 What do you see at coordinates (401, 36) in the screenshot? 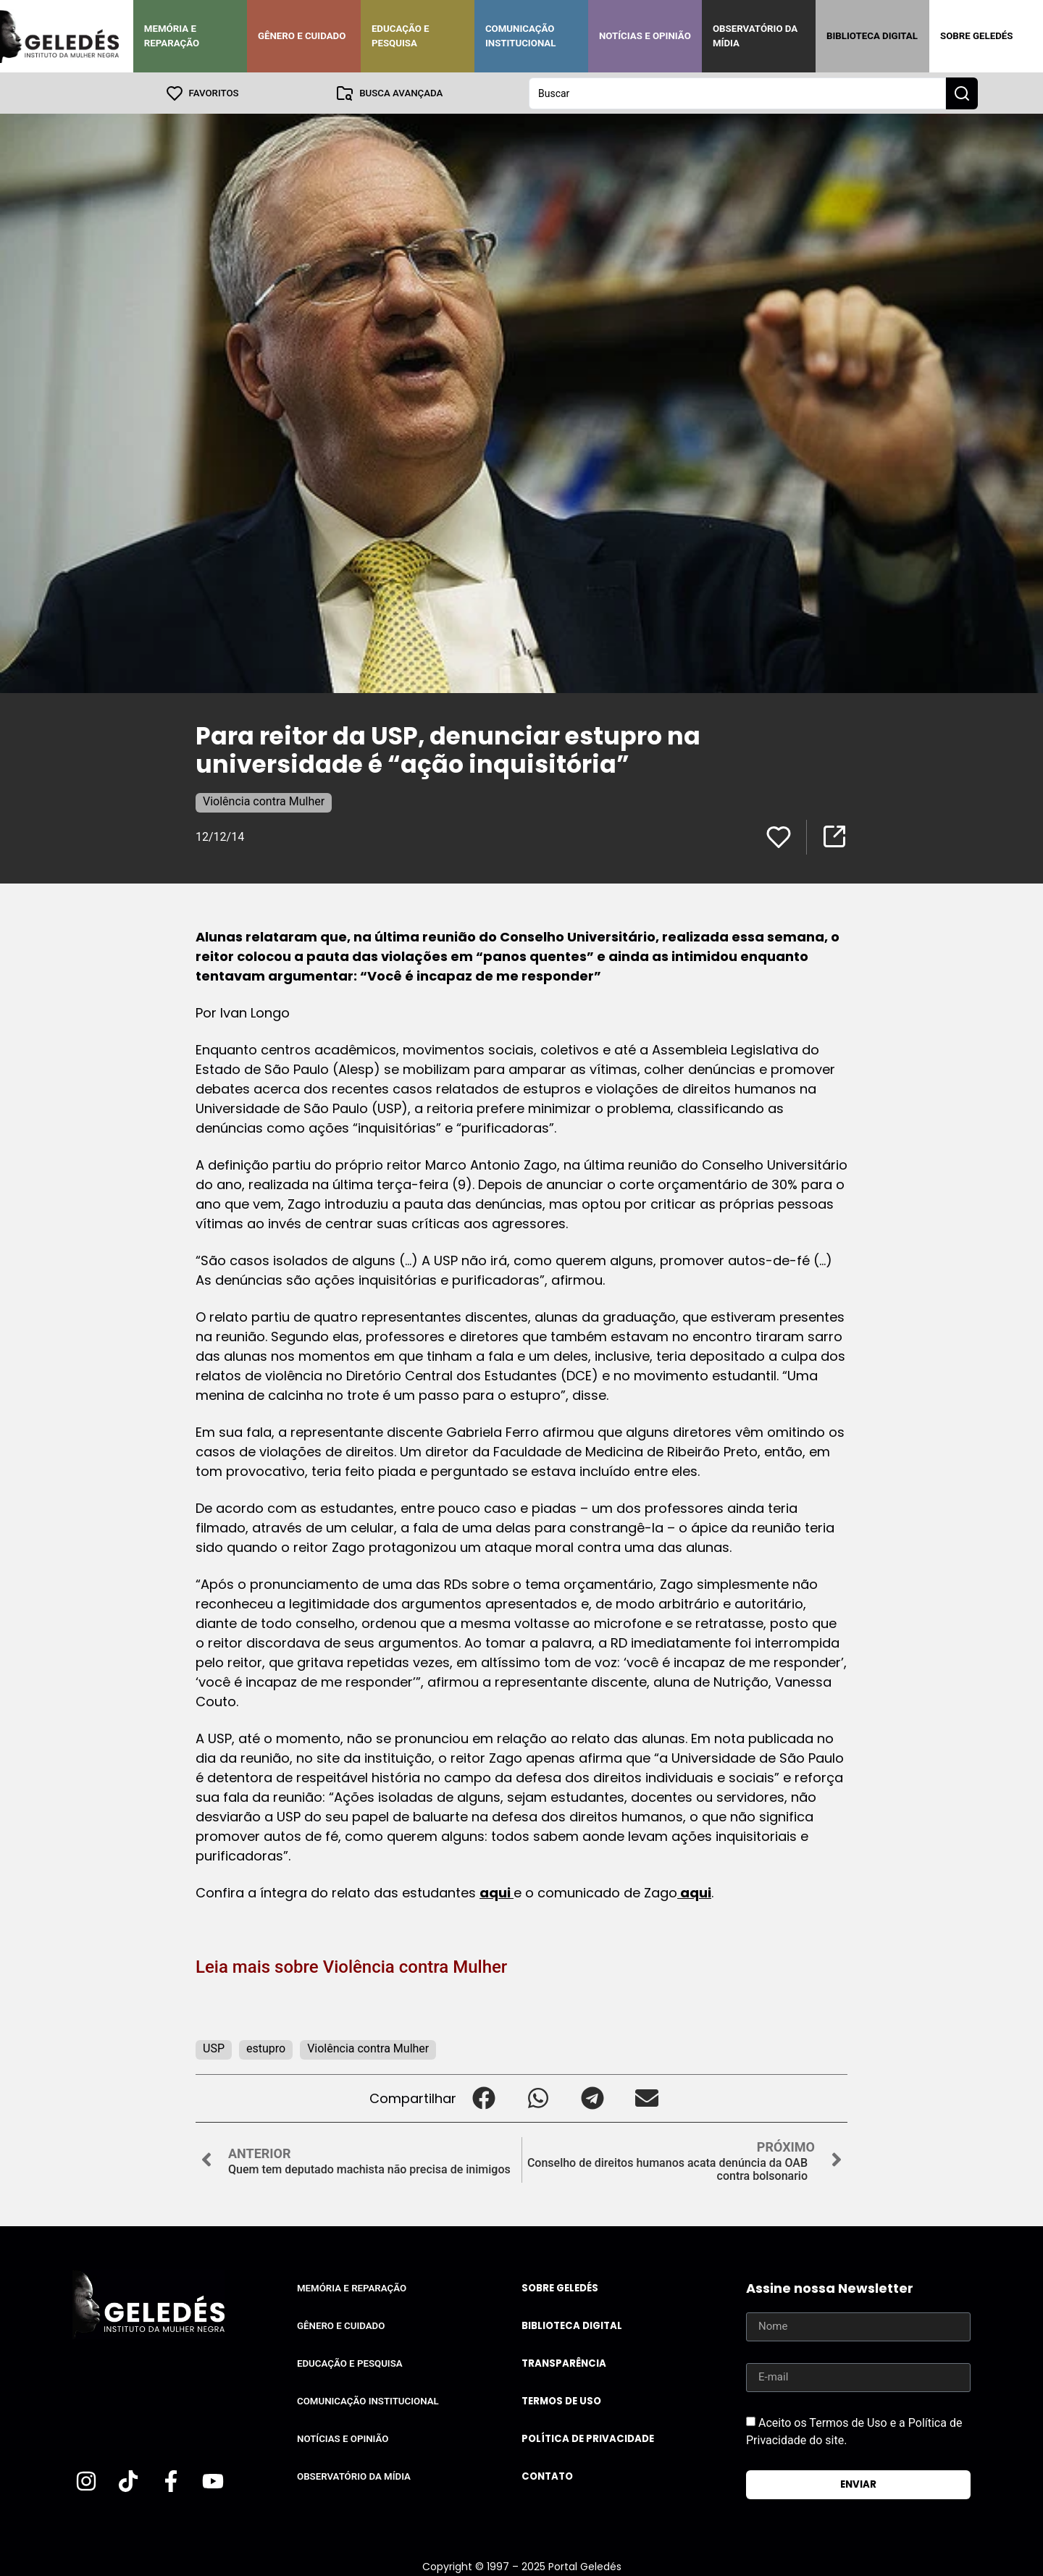
I see `Educação e Pesquisa` at bounding box center [401, 36].